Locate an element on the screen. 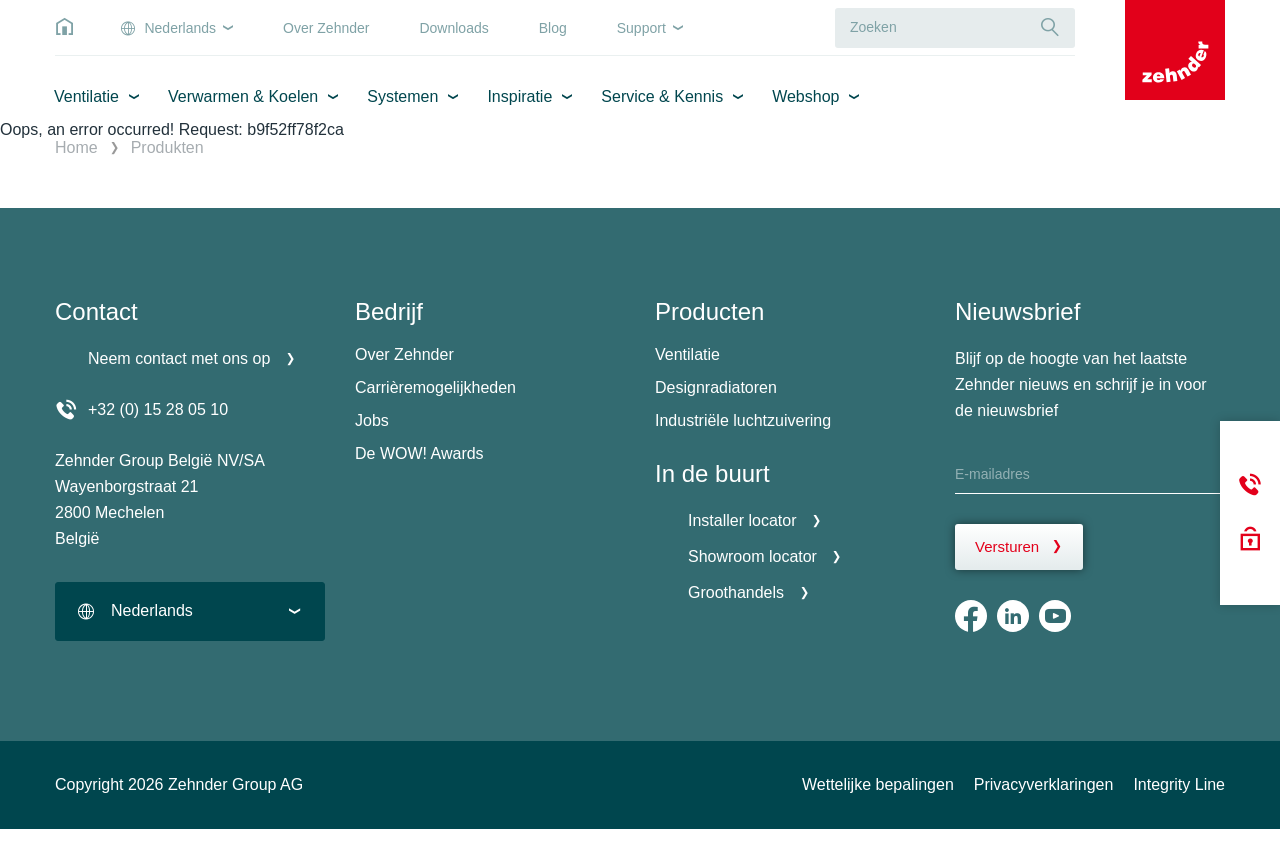 This screenshot has height=841, width=1280. Integrity Line is located at coordinates (1179, 784).